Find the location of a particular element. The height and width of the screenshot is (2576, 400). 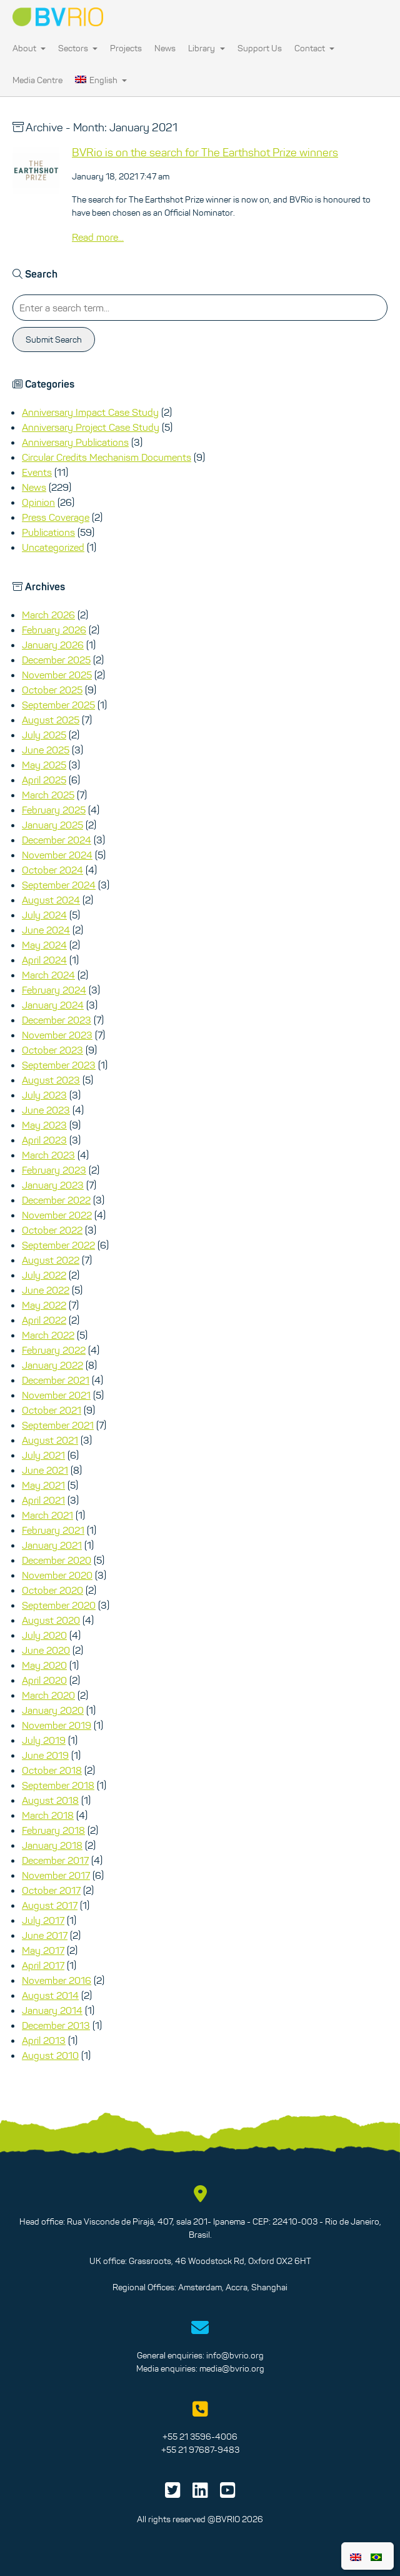

May 2020 is located at coordinates (44, 1665).